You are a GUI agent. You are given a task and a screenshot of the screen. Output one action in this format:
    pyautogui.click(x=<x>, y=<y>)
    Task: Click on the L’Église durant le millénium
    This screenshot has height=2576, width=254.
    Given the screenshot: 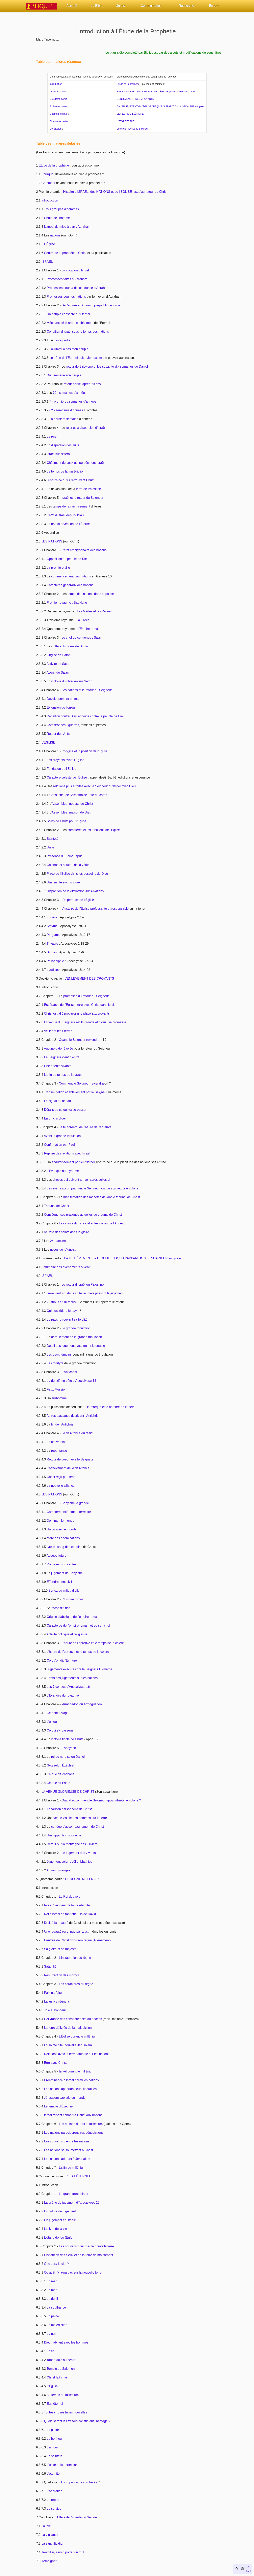 What is the action you would take?
    pyautogui.click(x=78, y=2036)
    